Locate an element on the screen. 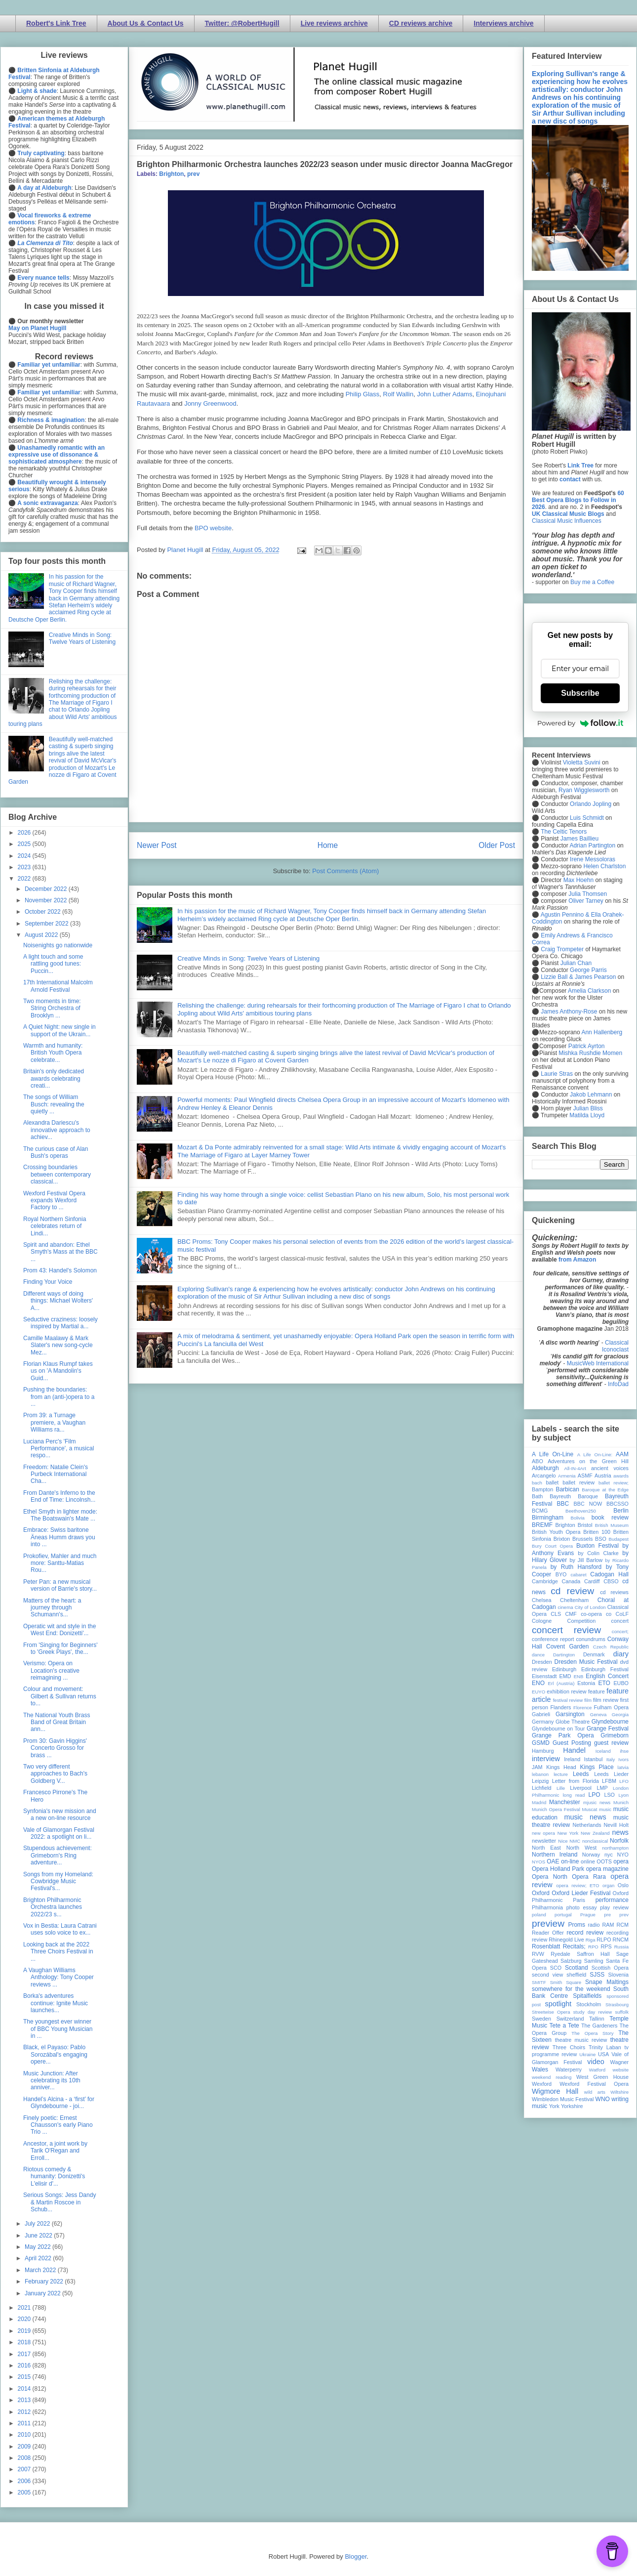 The width and height of the screenshot is (637, 2576). sheffield is located at coordinates (576, 1975).